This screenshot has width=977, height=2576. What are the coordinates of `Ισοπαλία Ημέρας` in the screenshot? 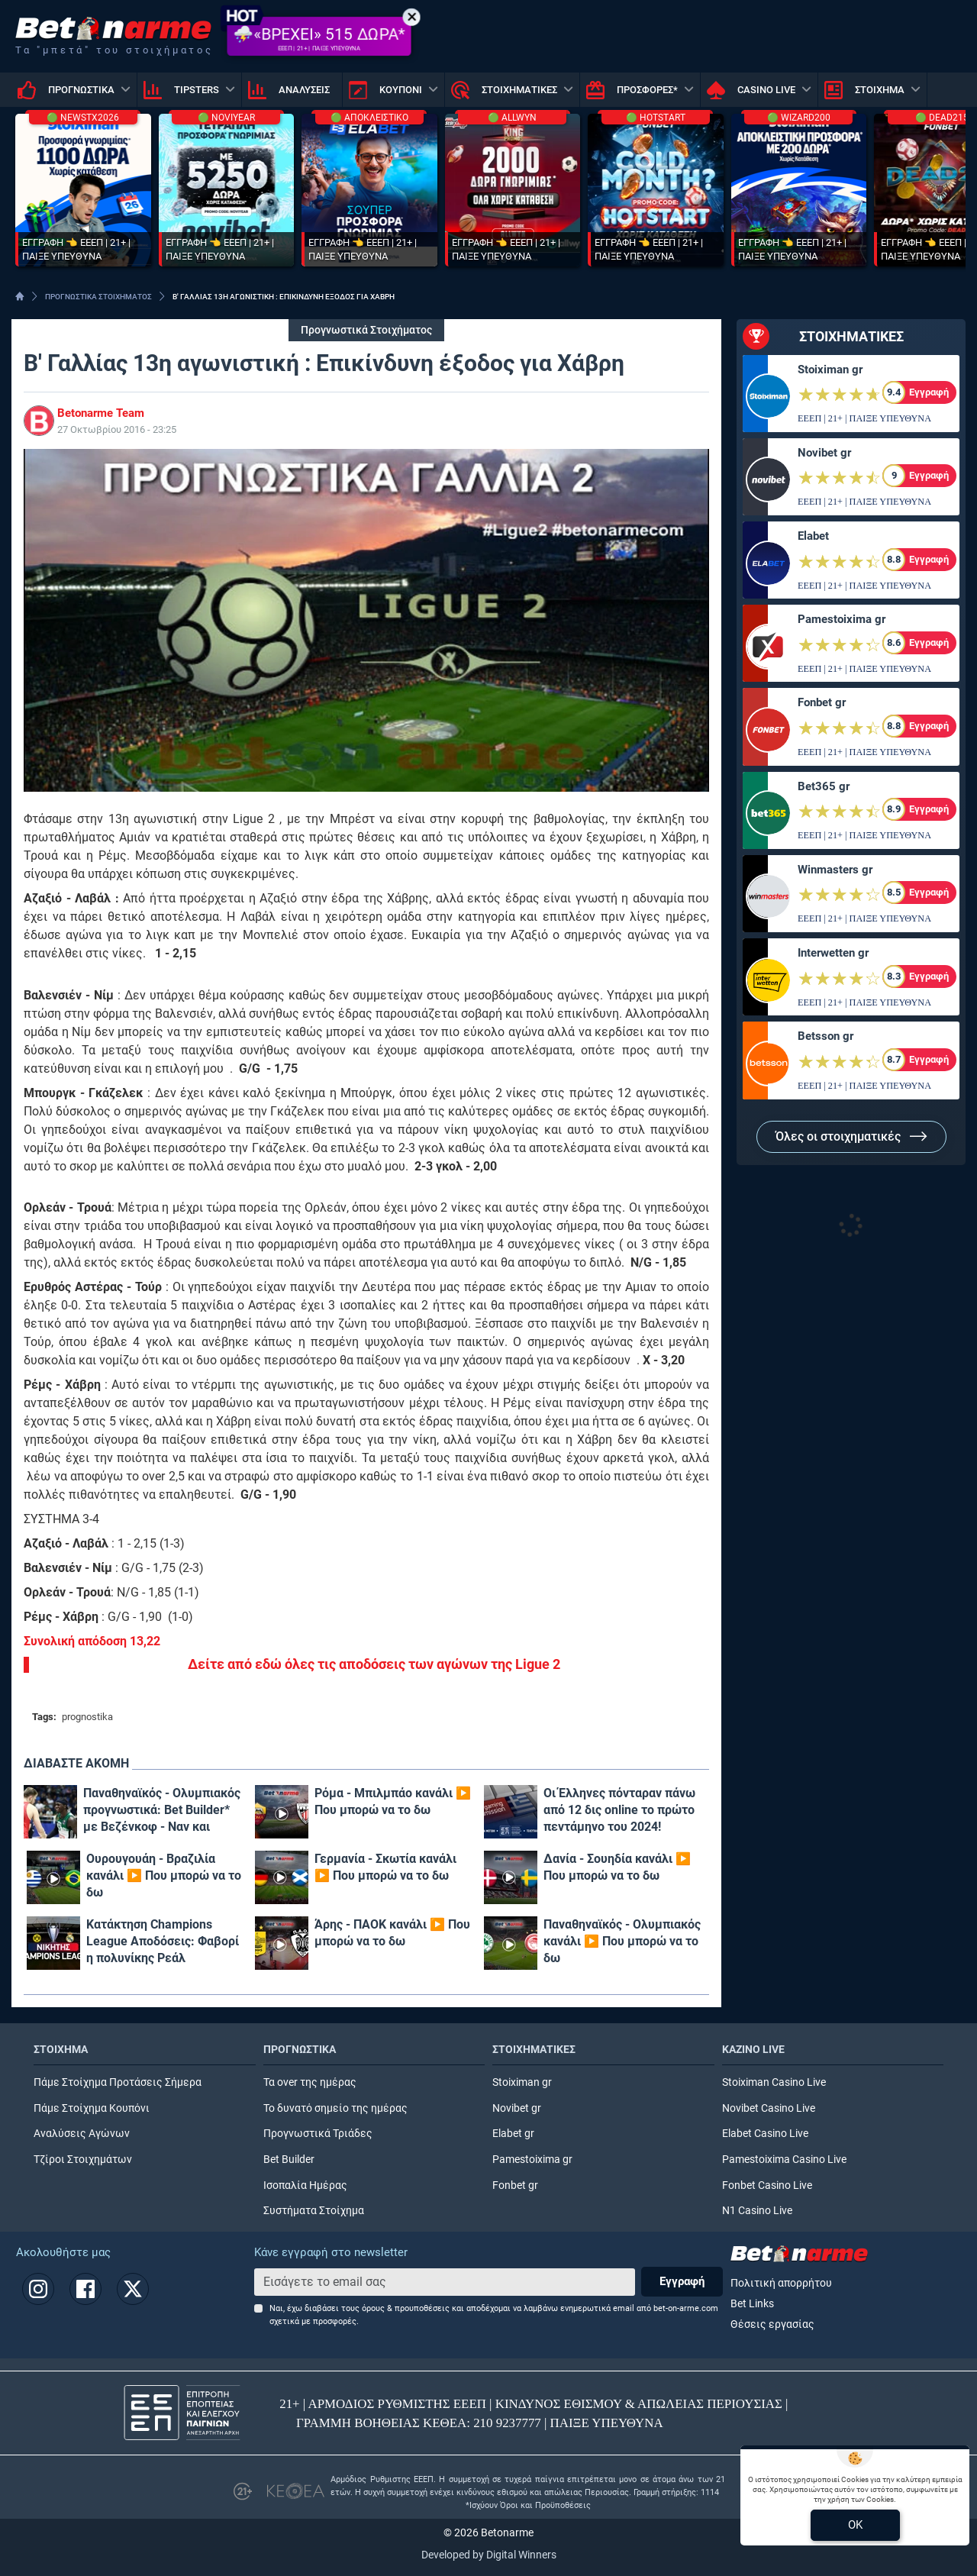 It's located at (305, 2185).